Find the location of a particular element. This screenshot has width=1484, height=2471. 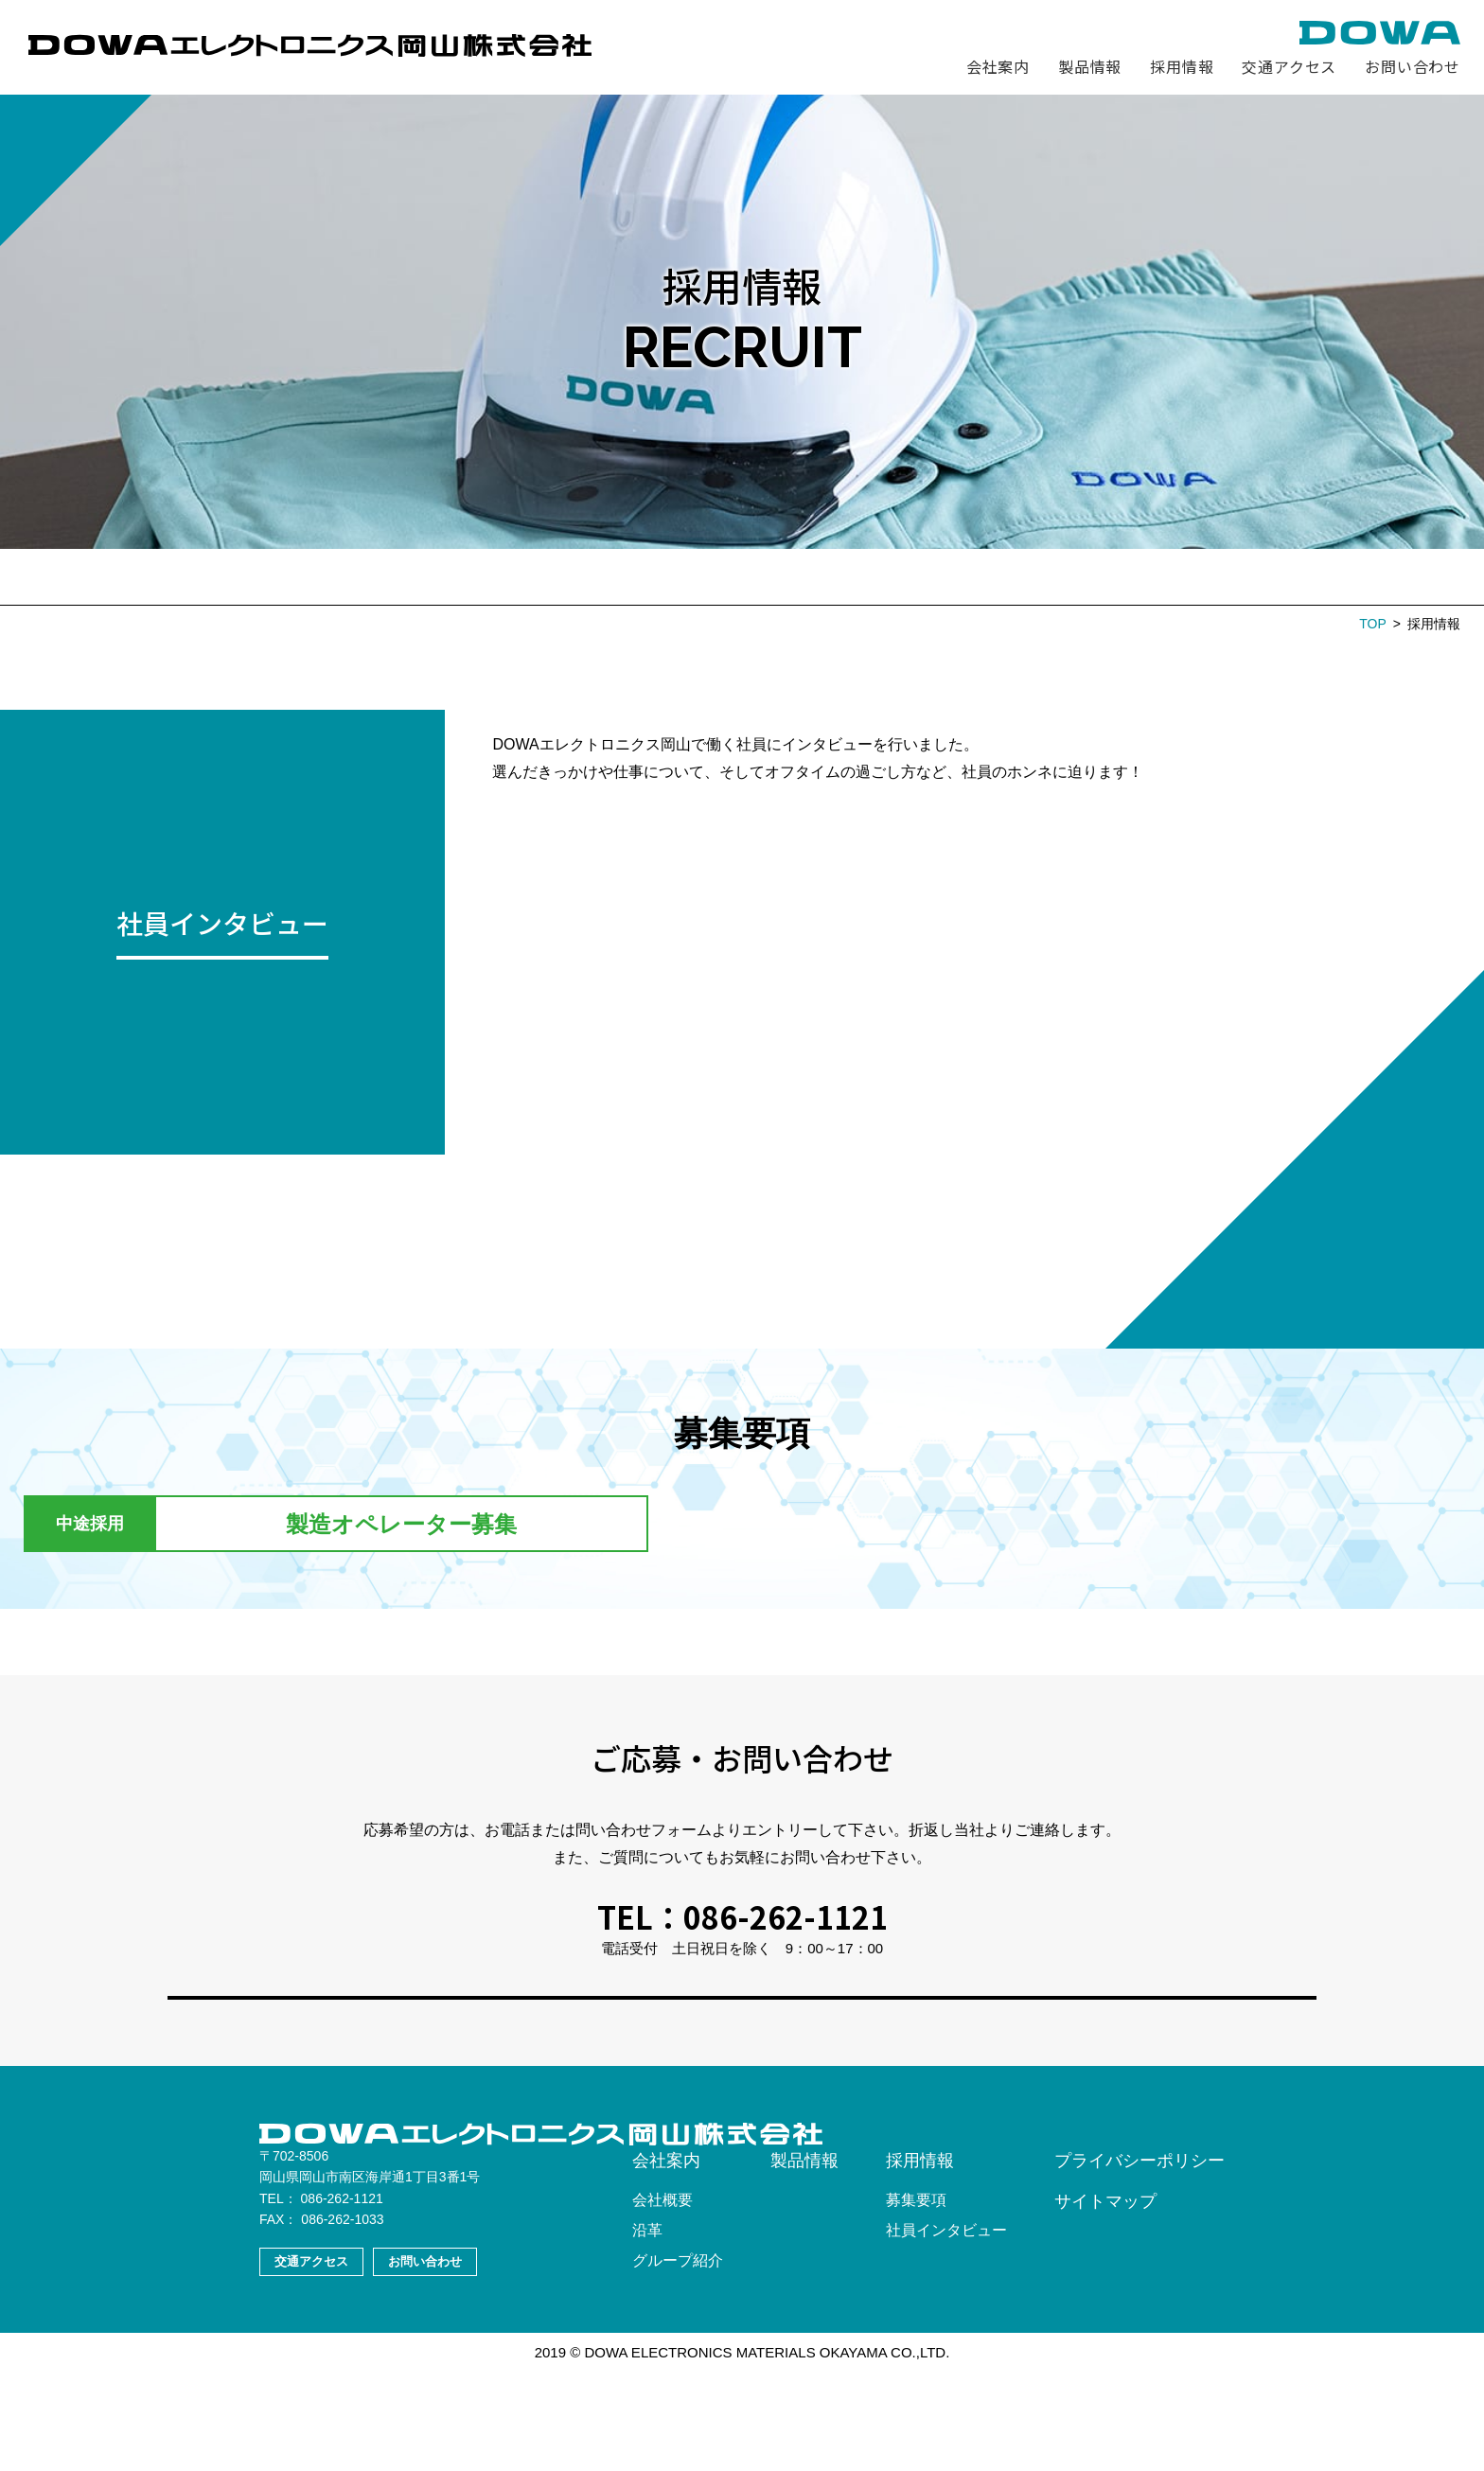

サイトマップ is located at coordinates (1105, 2301).